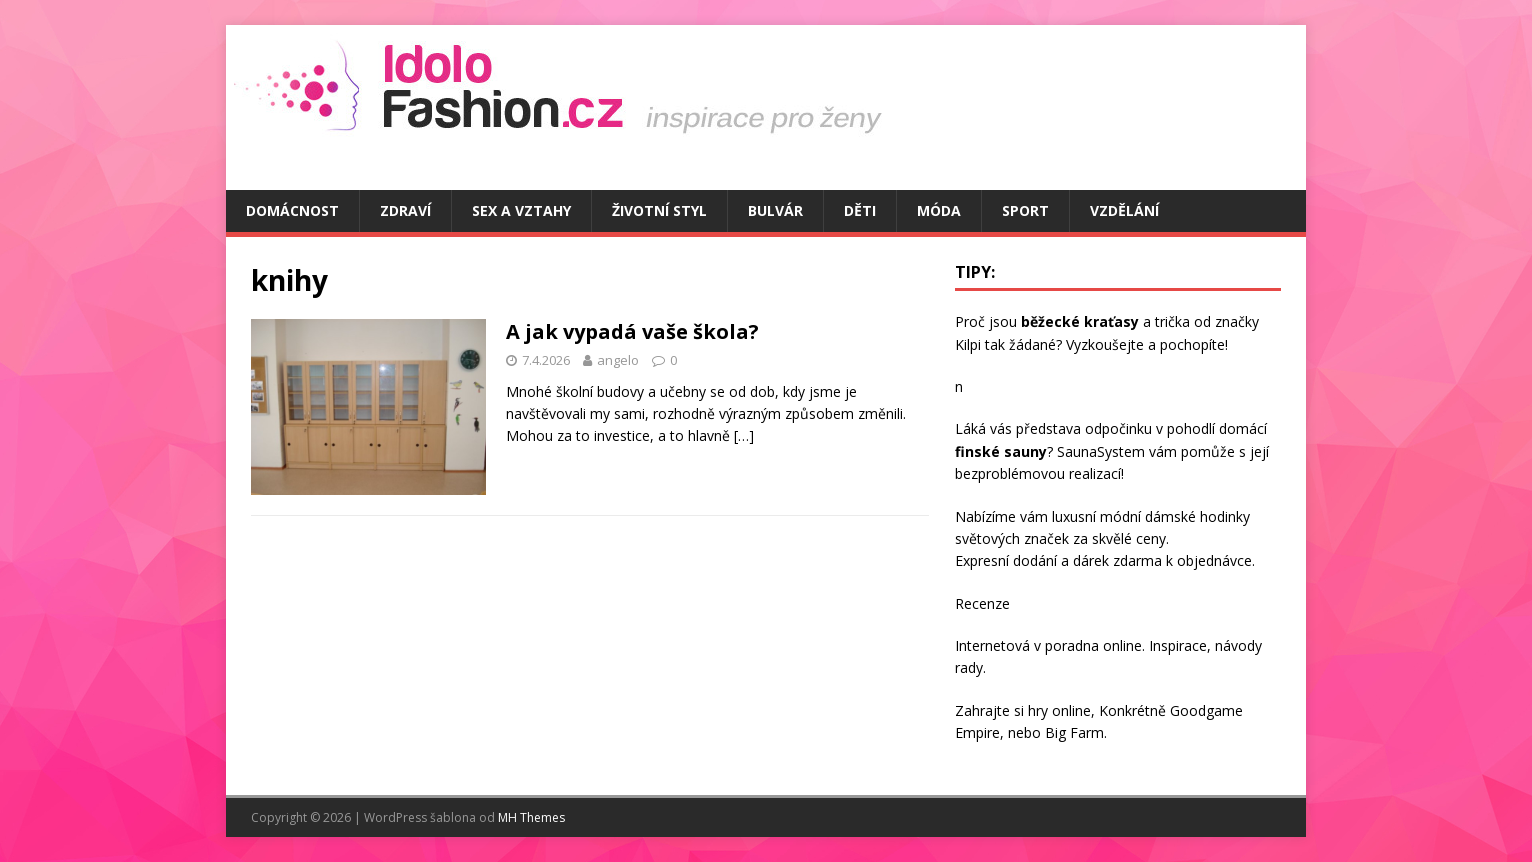  Describe the element at coordinates (1197, 516) in the screenshot. I see `dámské hodinky` at that location.